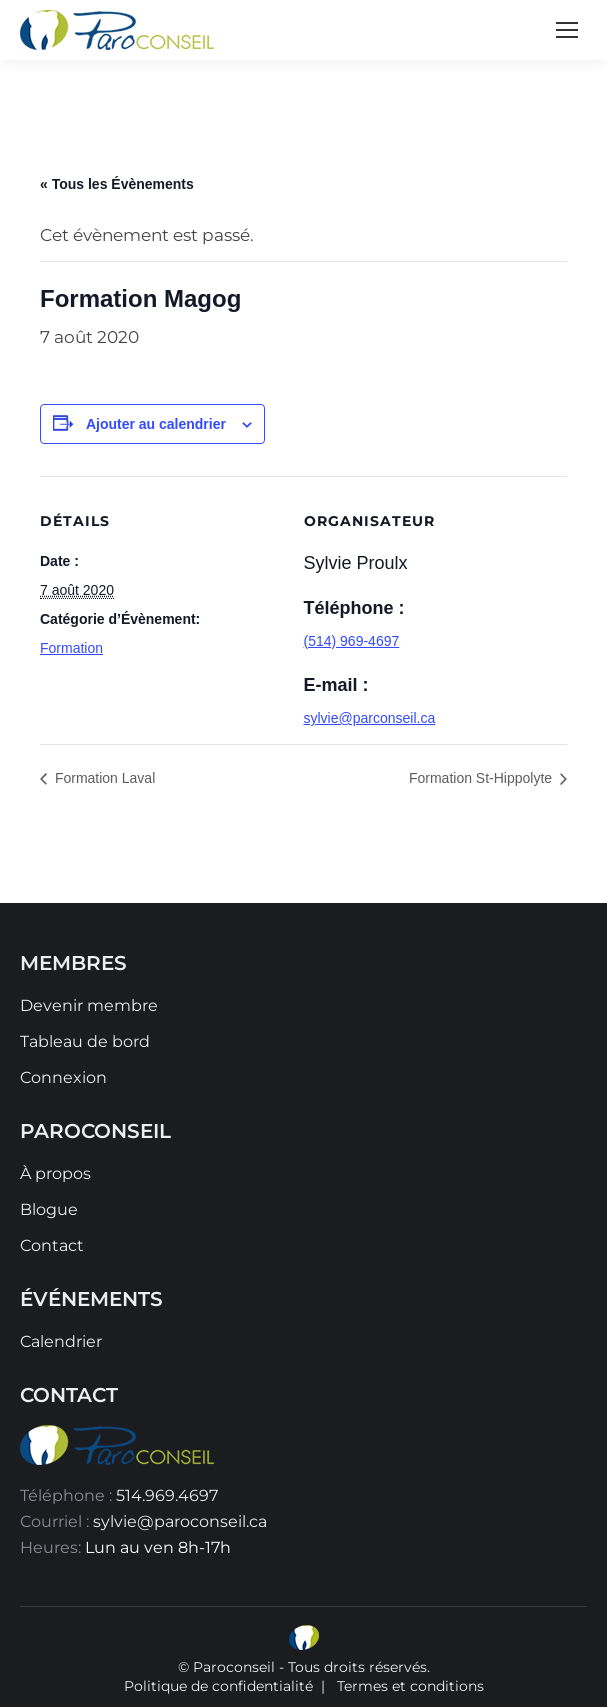  Describe the element at coordinates (218, 1686) in the screenshot. I see `Politique de confidentialité` at that location.